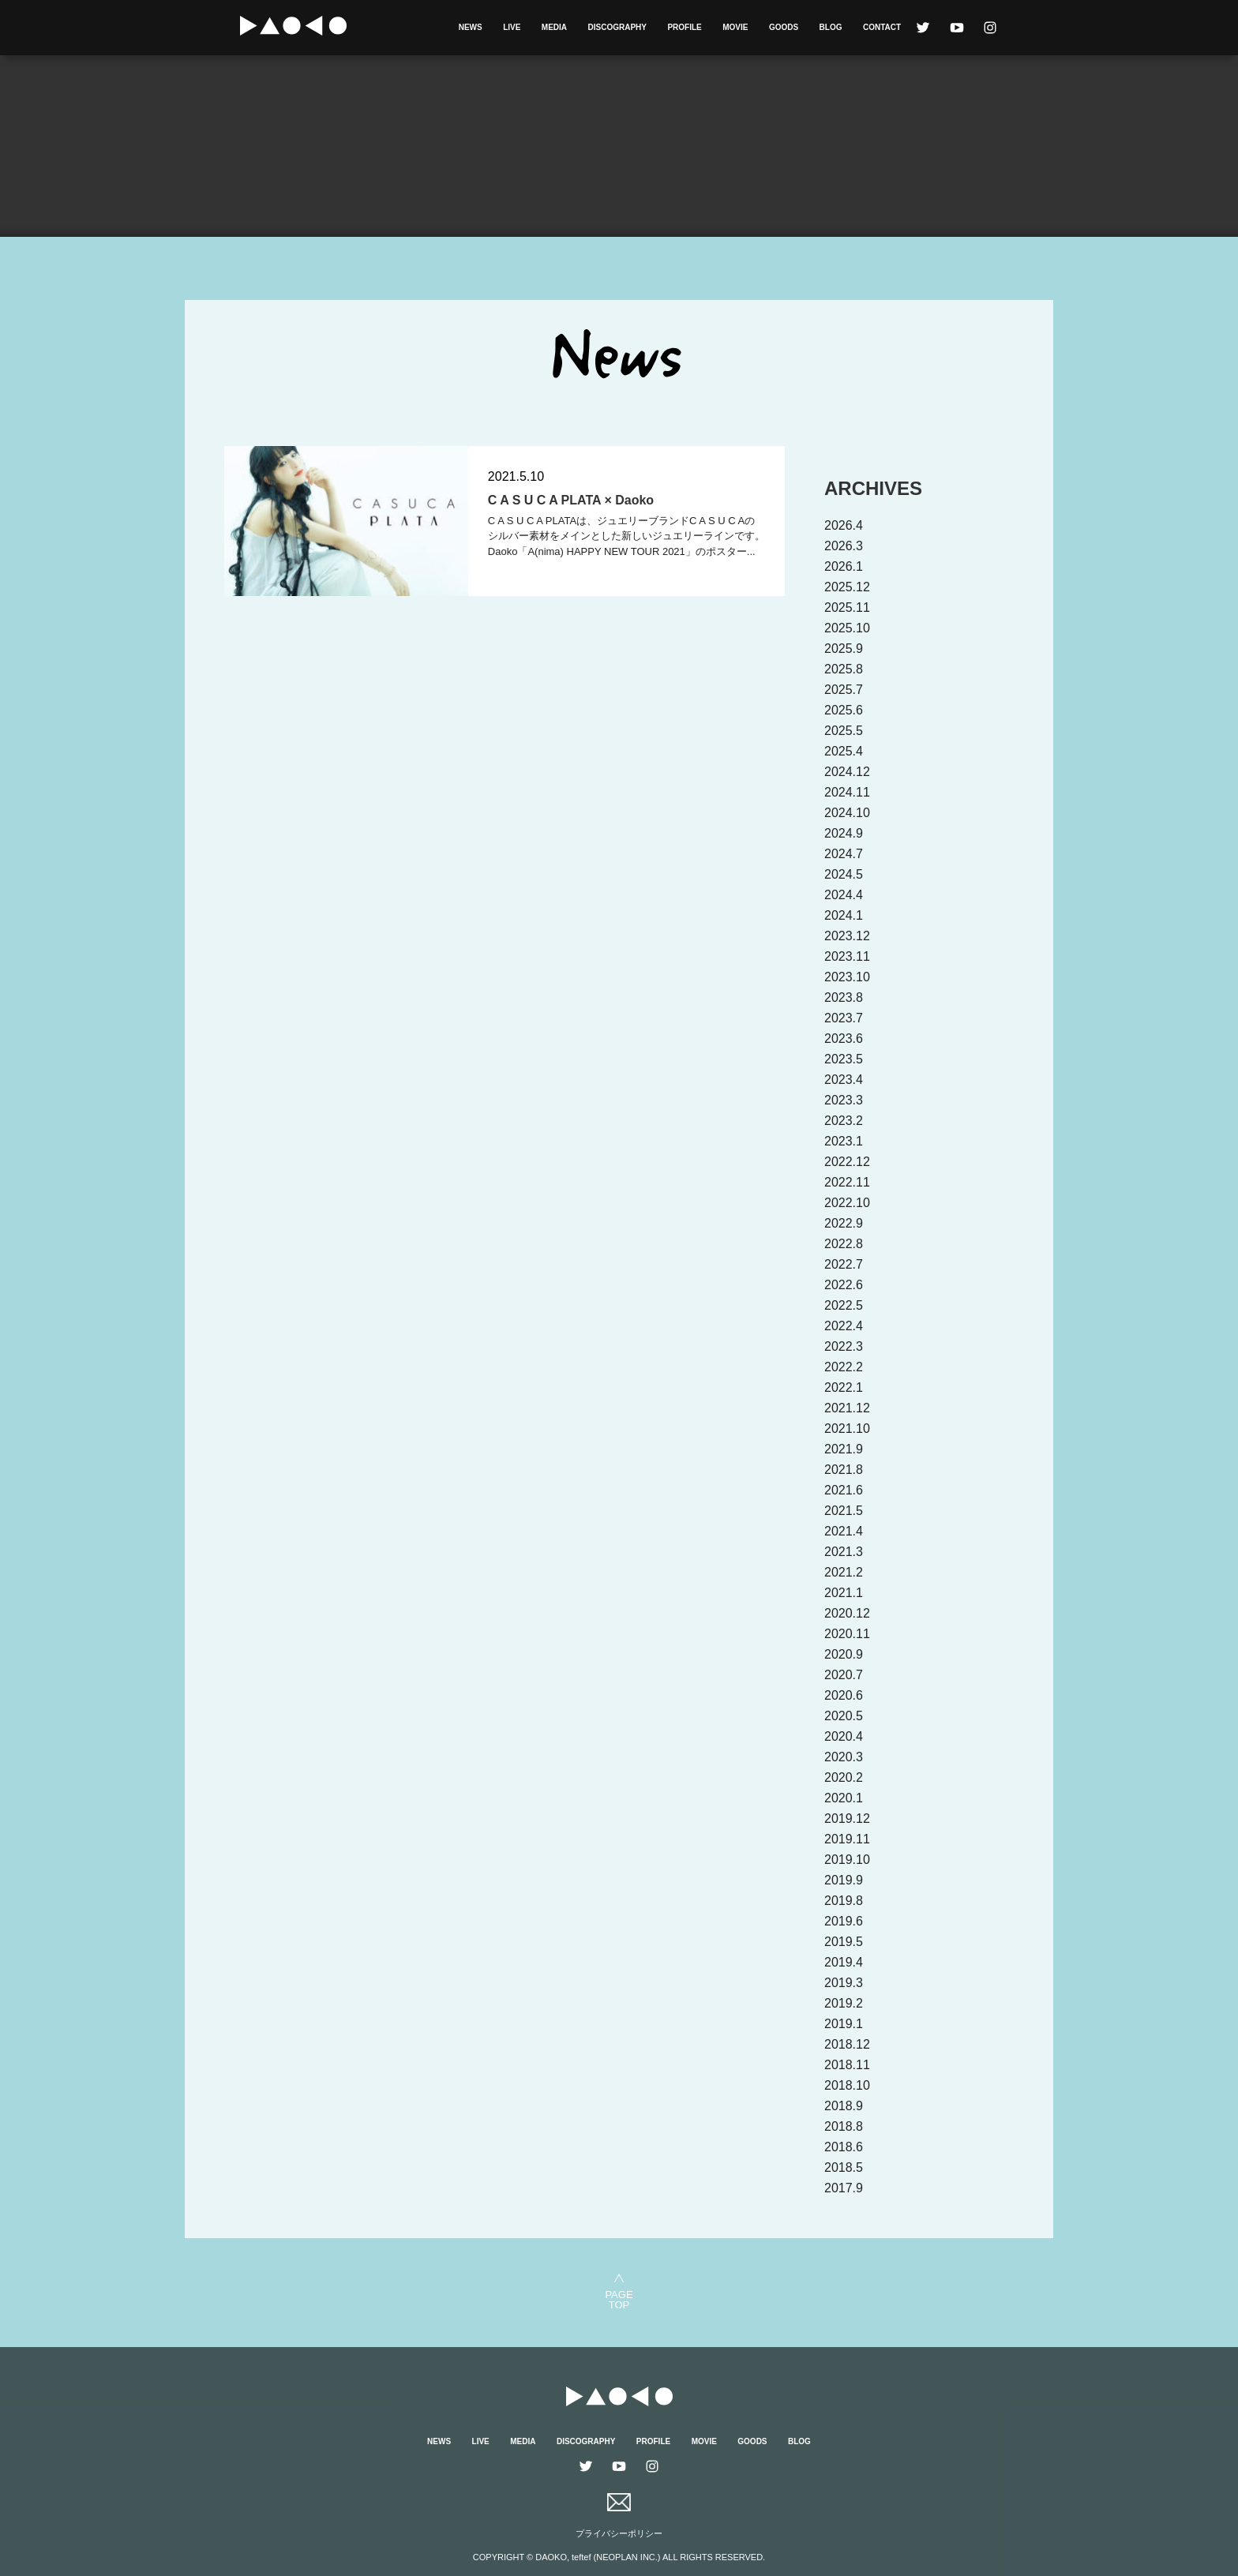 The height and width of the screenshot is (2576, 1238). What do you see at coordinates (843, 1326) in the screenshot?
I see `2022.4` at bounding box center [843, 1326].